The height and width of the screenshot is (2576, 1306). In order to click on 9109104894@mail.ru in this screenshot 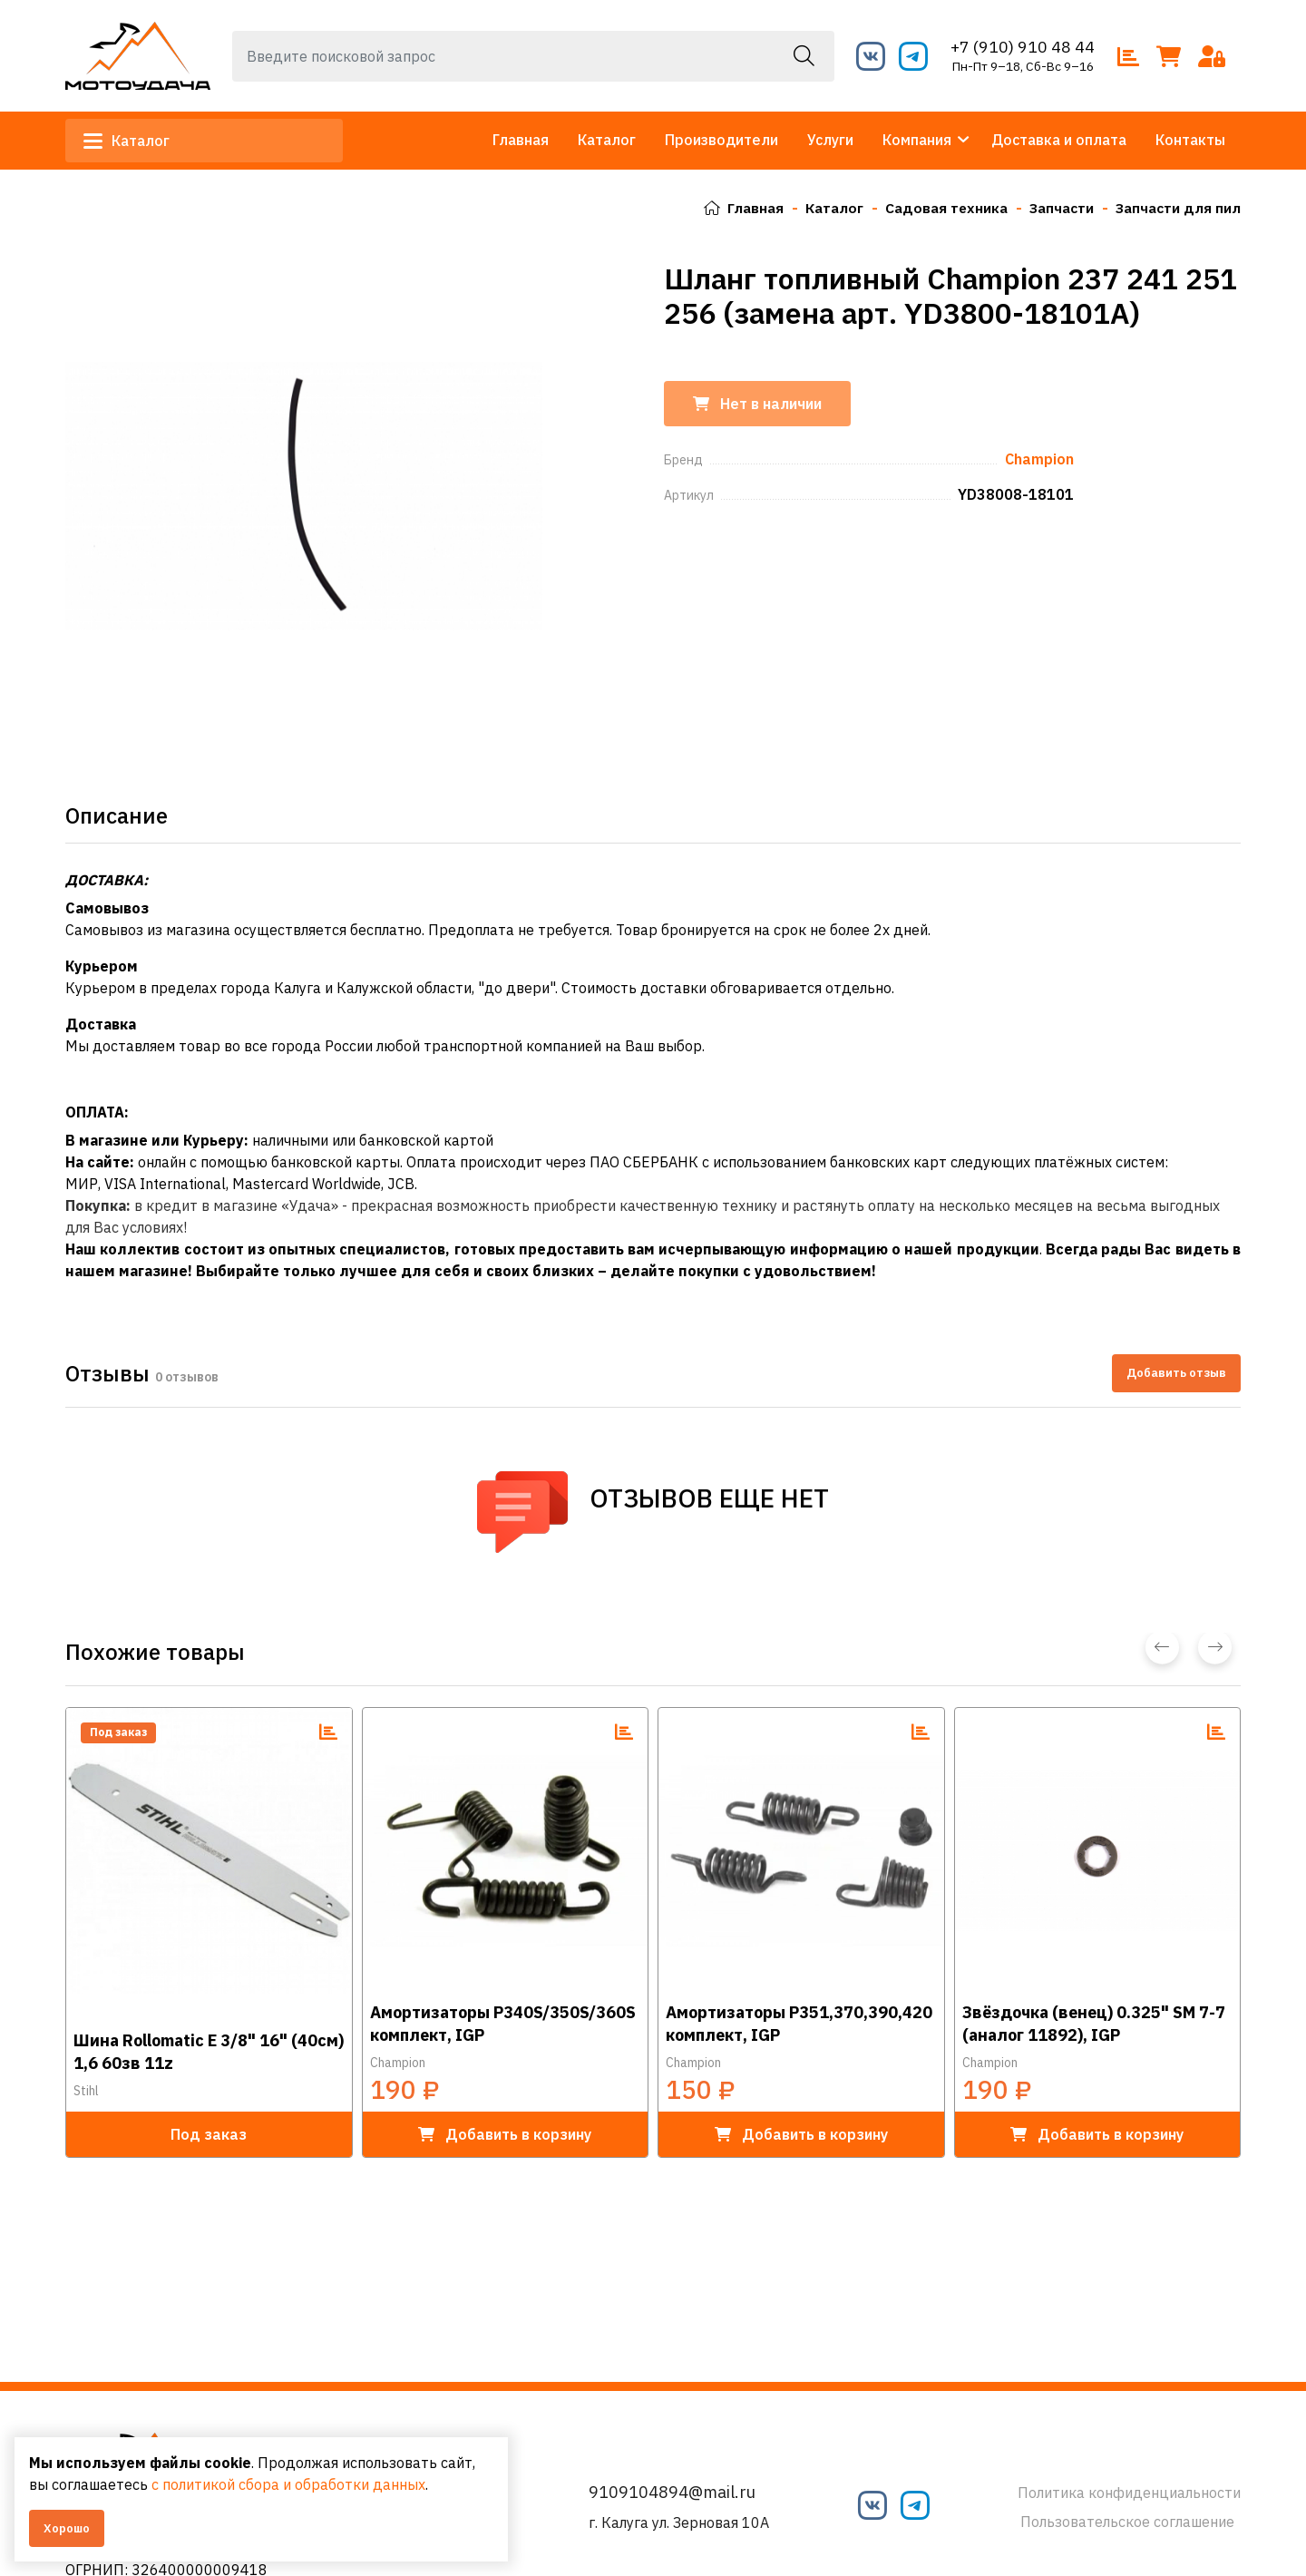, I will do `click(672, 2492)`.